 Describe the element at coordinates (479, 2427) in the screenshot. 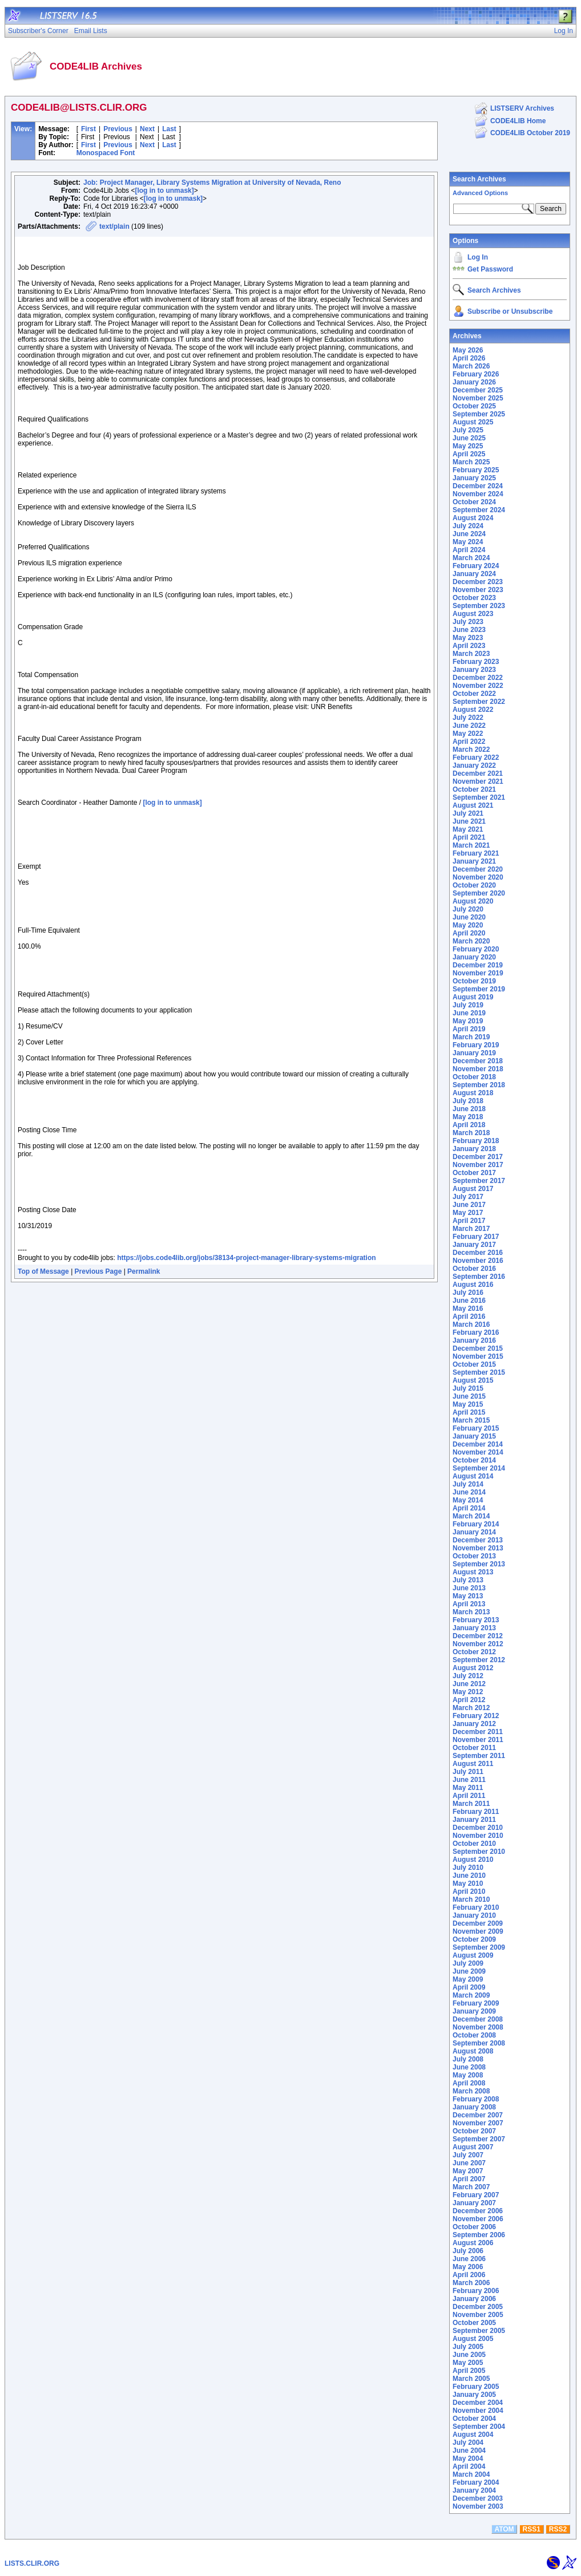

I see `September 2004` at that location.